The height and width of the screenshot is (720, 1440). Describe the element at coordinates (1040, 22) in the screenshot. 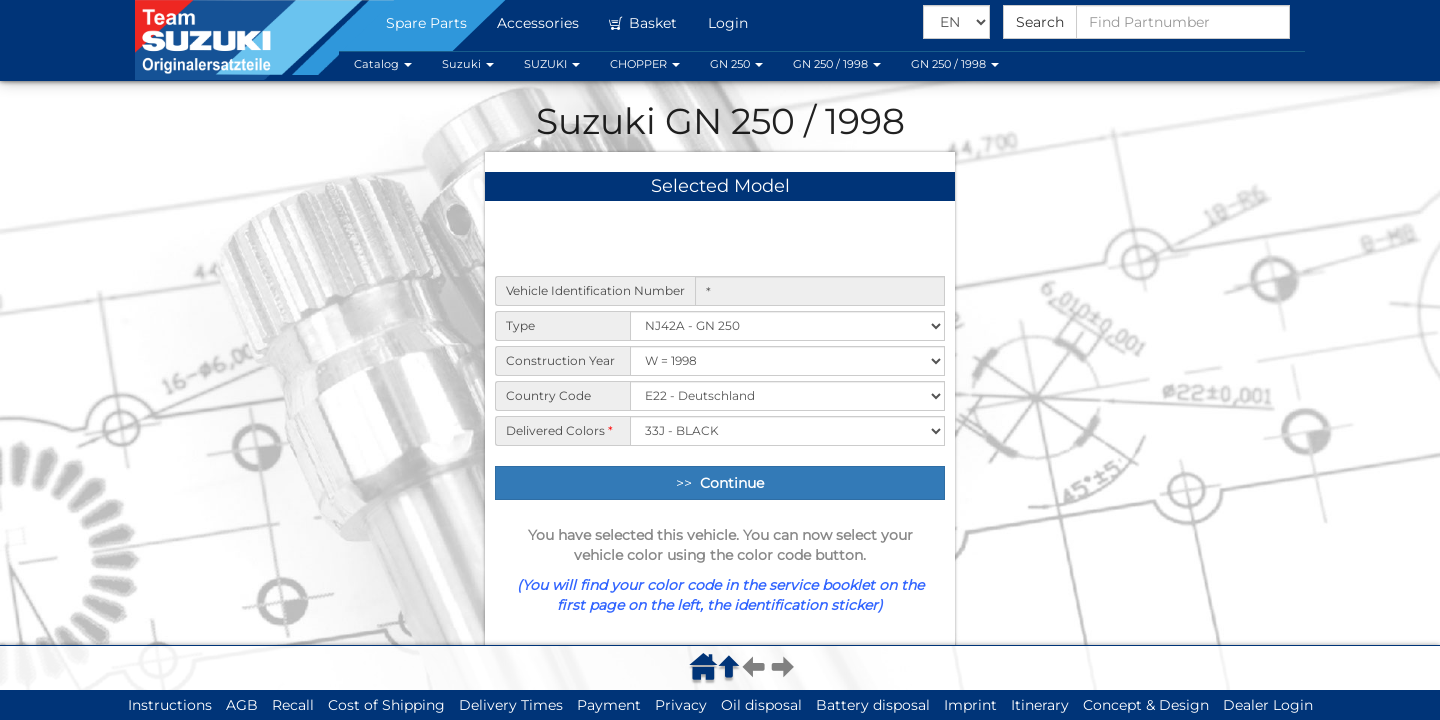

I see `Search` at that location.